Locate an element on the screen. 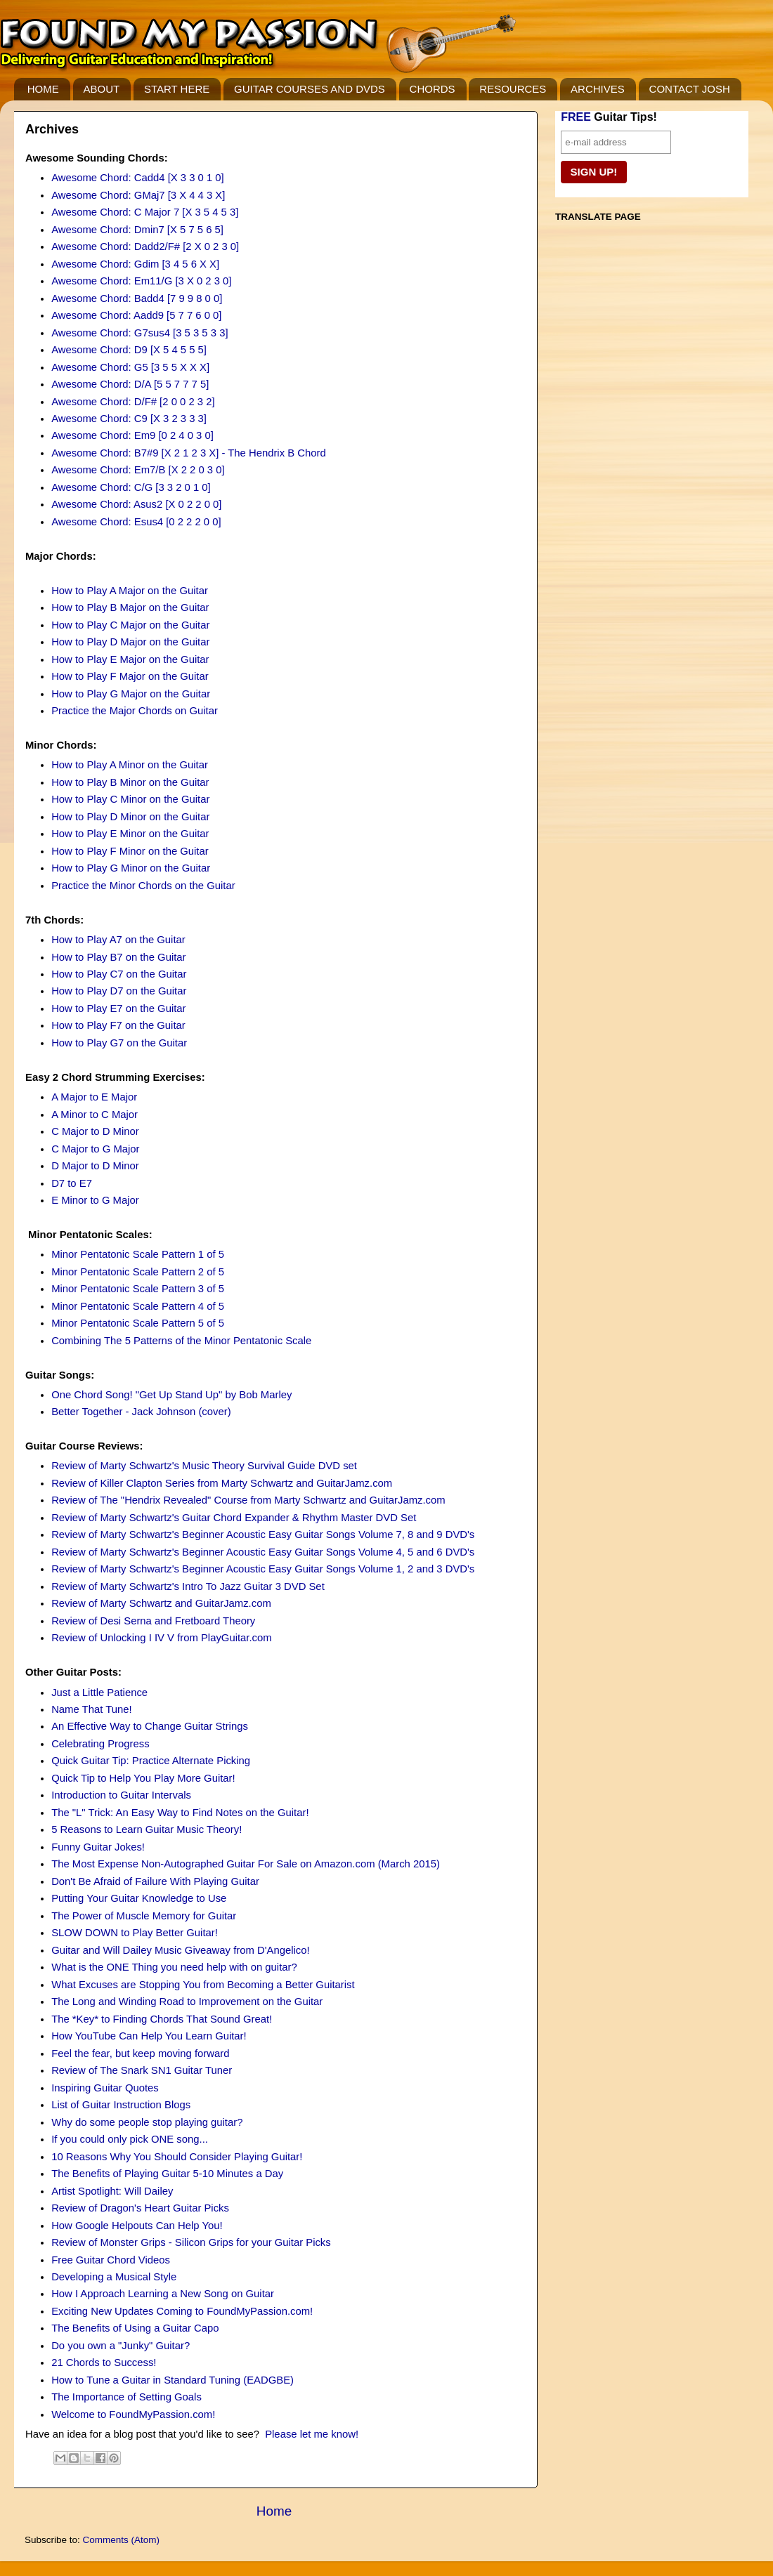  Awesome Chord: Em9 [0 2 4 0 3 0] is located at coordinates (132, 435).